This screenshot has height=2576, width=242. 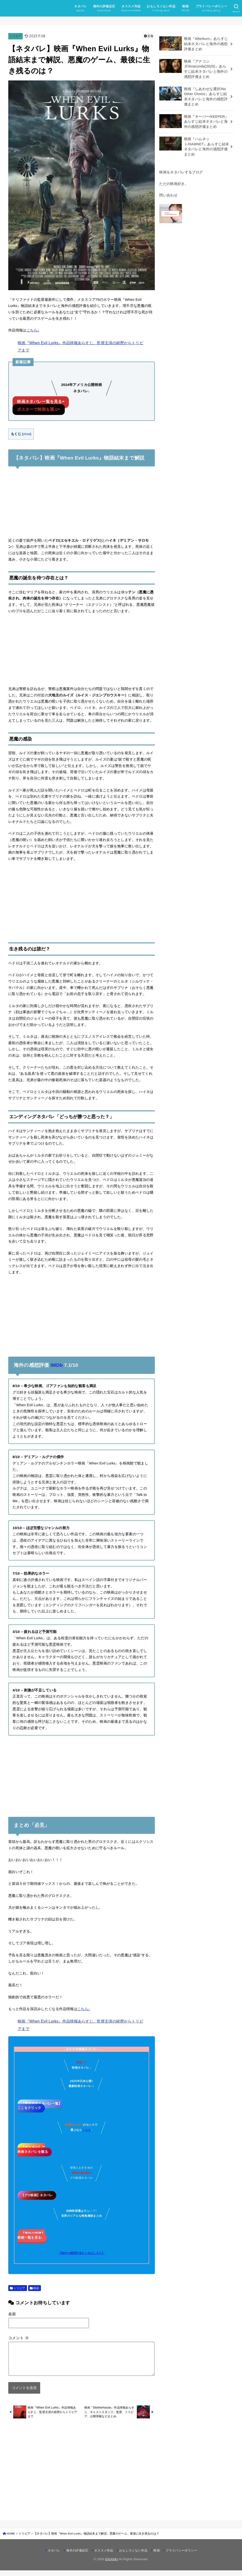 What do you see at coordinates (32, 2150) in the screenshot?
I see `【ポスター】で映画ネタバレを観る` at bounding box center [32, 2150].